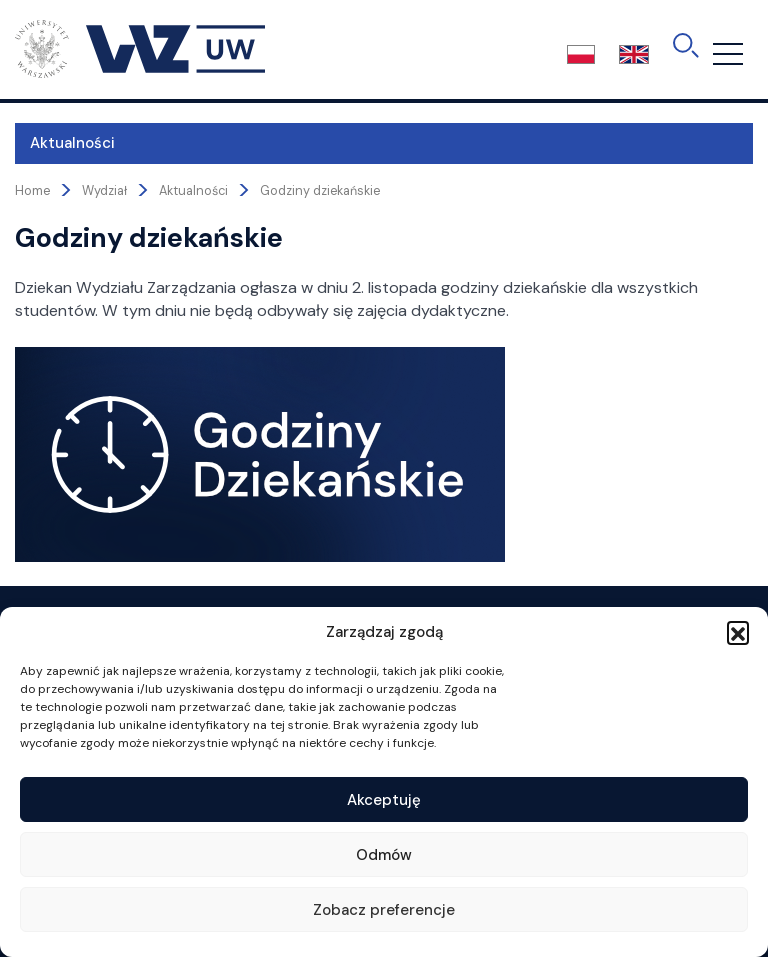  I want to click on [button], so click(738, 632).